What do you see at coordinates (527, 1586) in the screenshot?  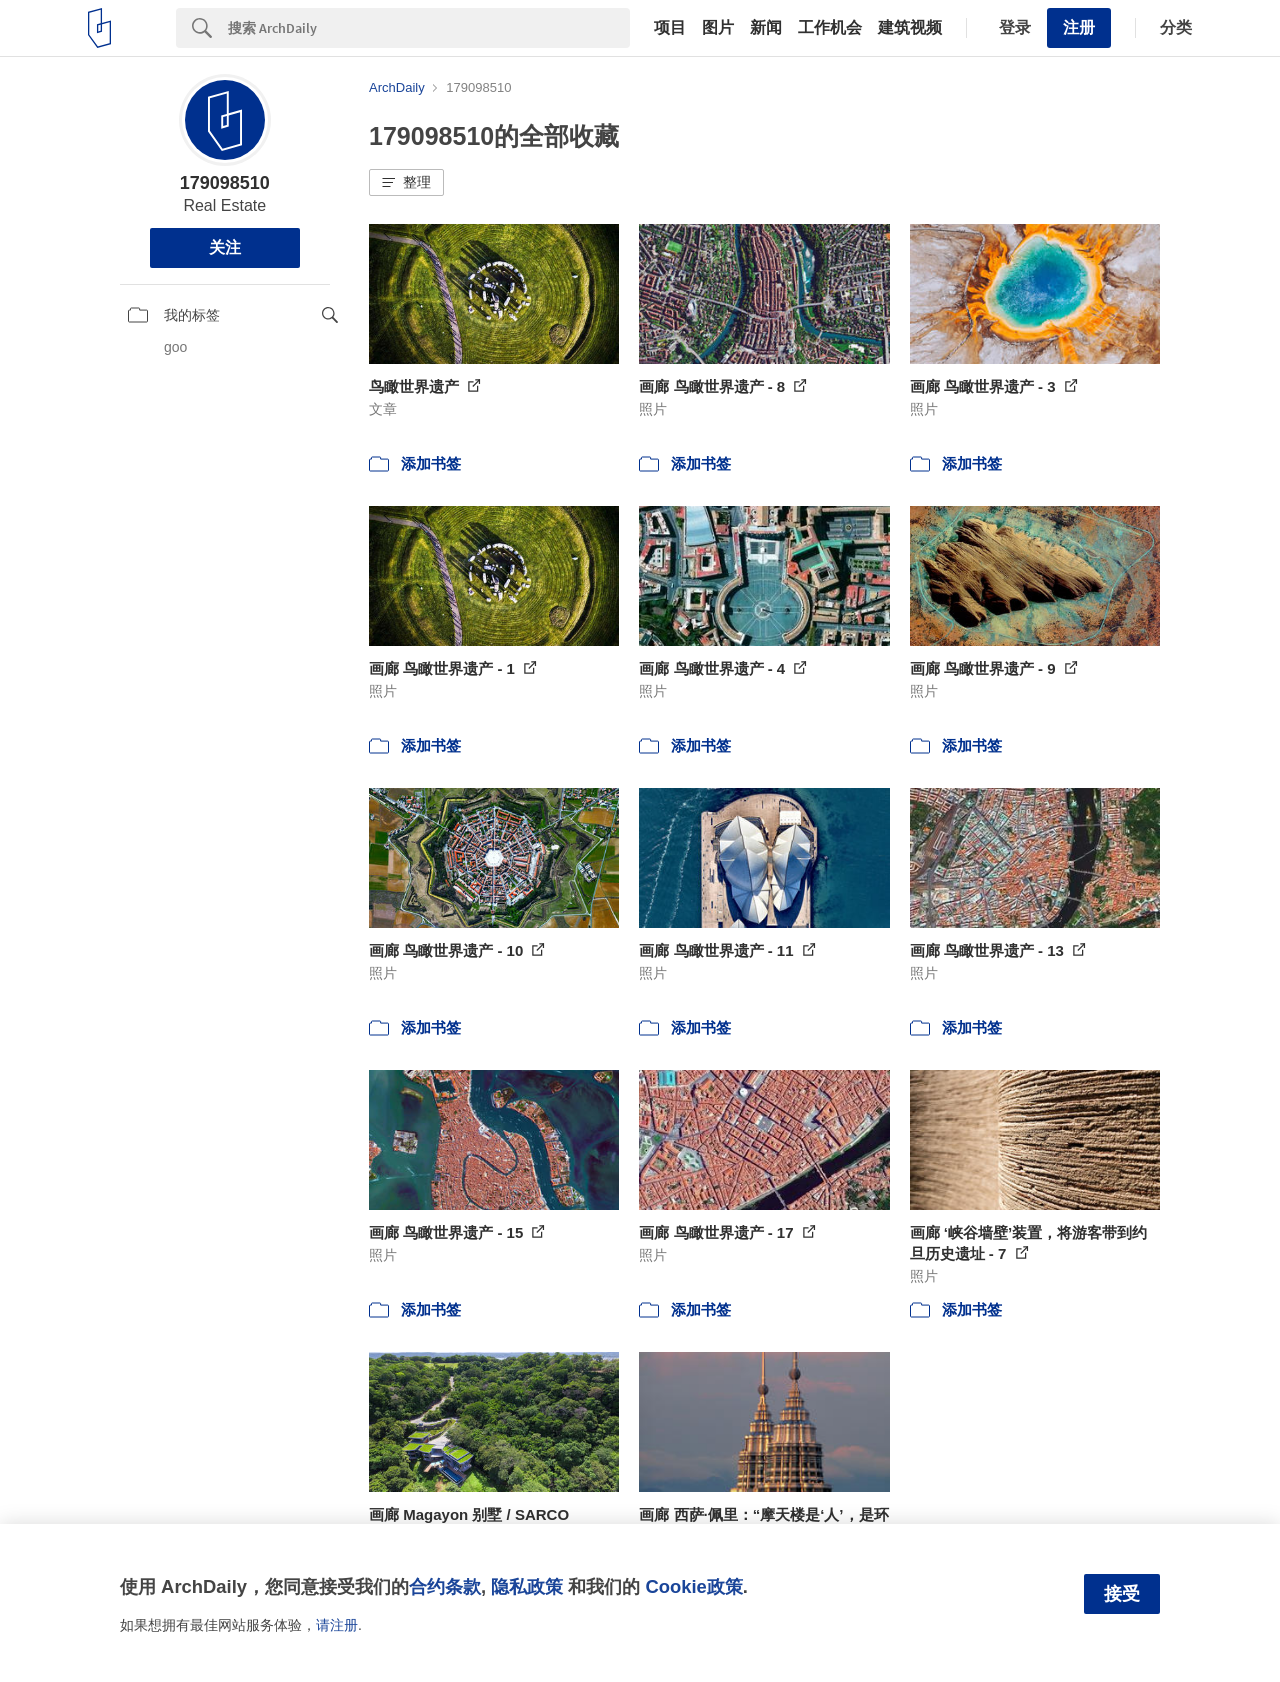 I see `隐私政策` at bounding box center [527, 1586].